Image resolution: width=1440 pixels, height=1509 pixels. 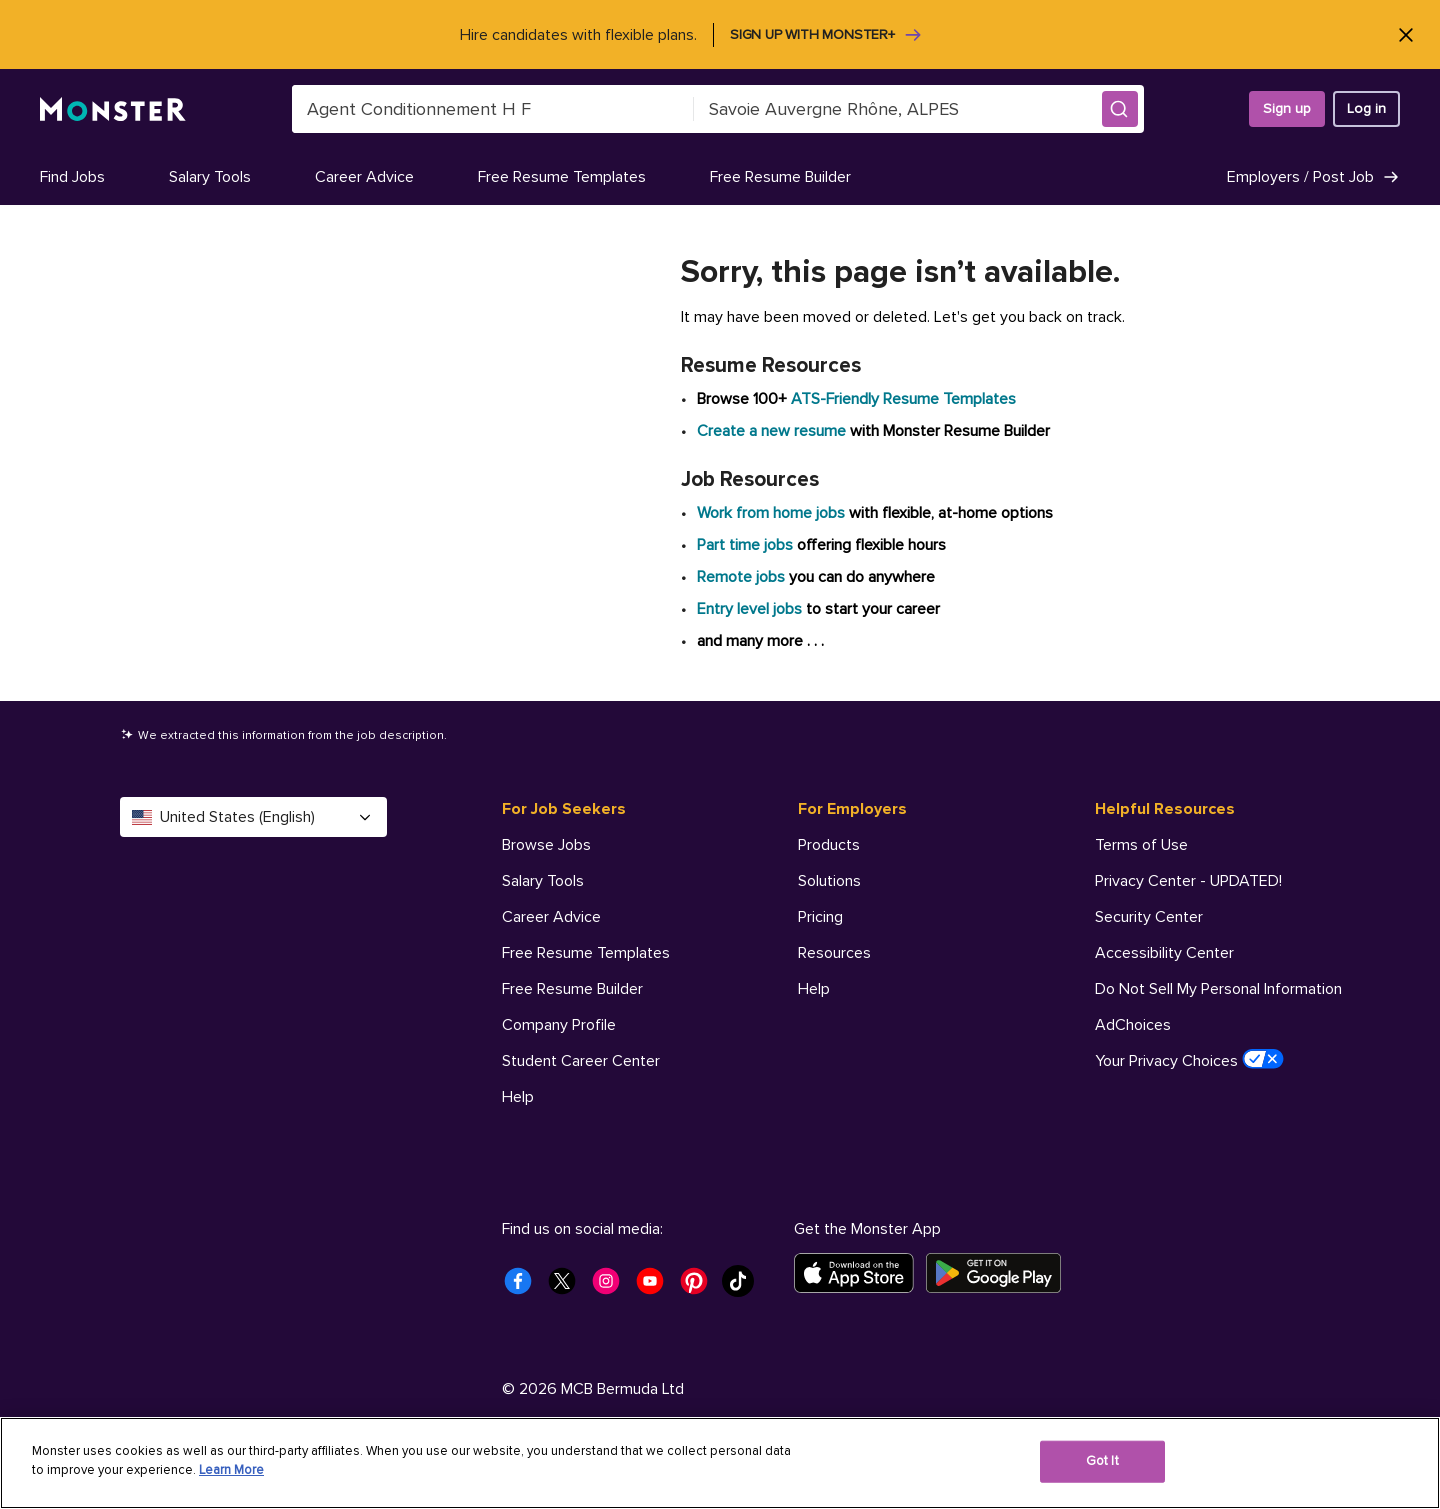 What do you see at coordinates (1141, 845) in the screenshot?
I see `Terms of Use [Helpful Resources - Terms of Use]` at bounding box center [1141, 845].